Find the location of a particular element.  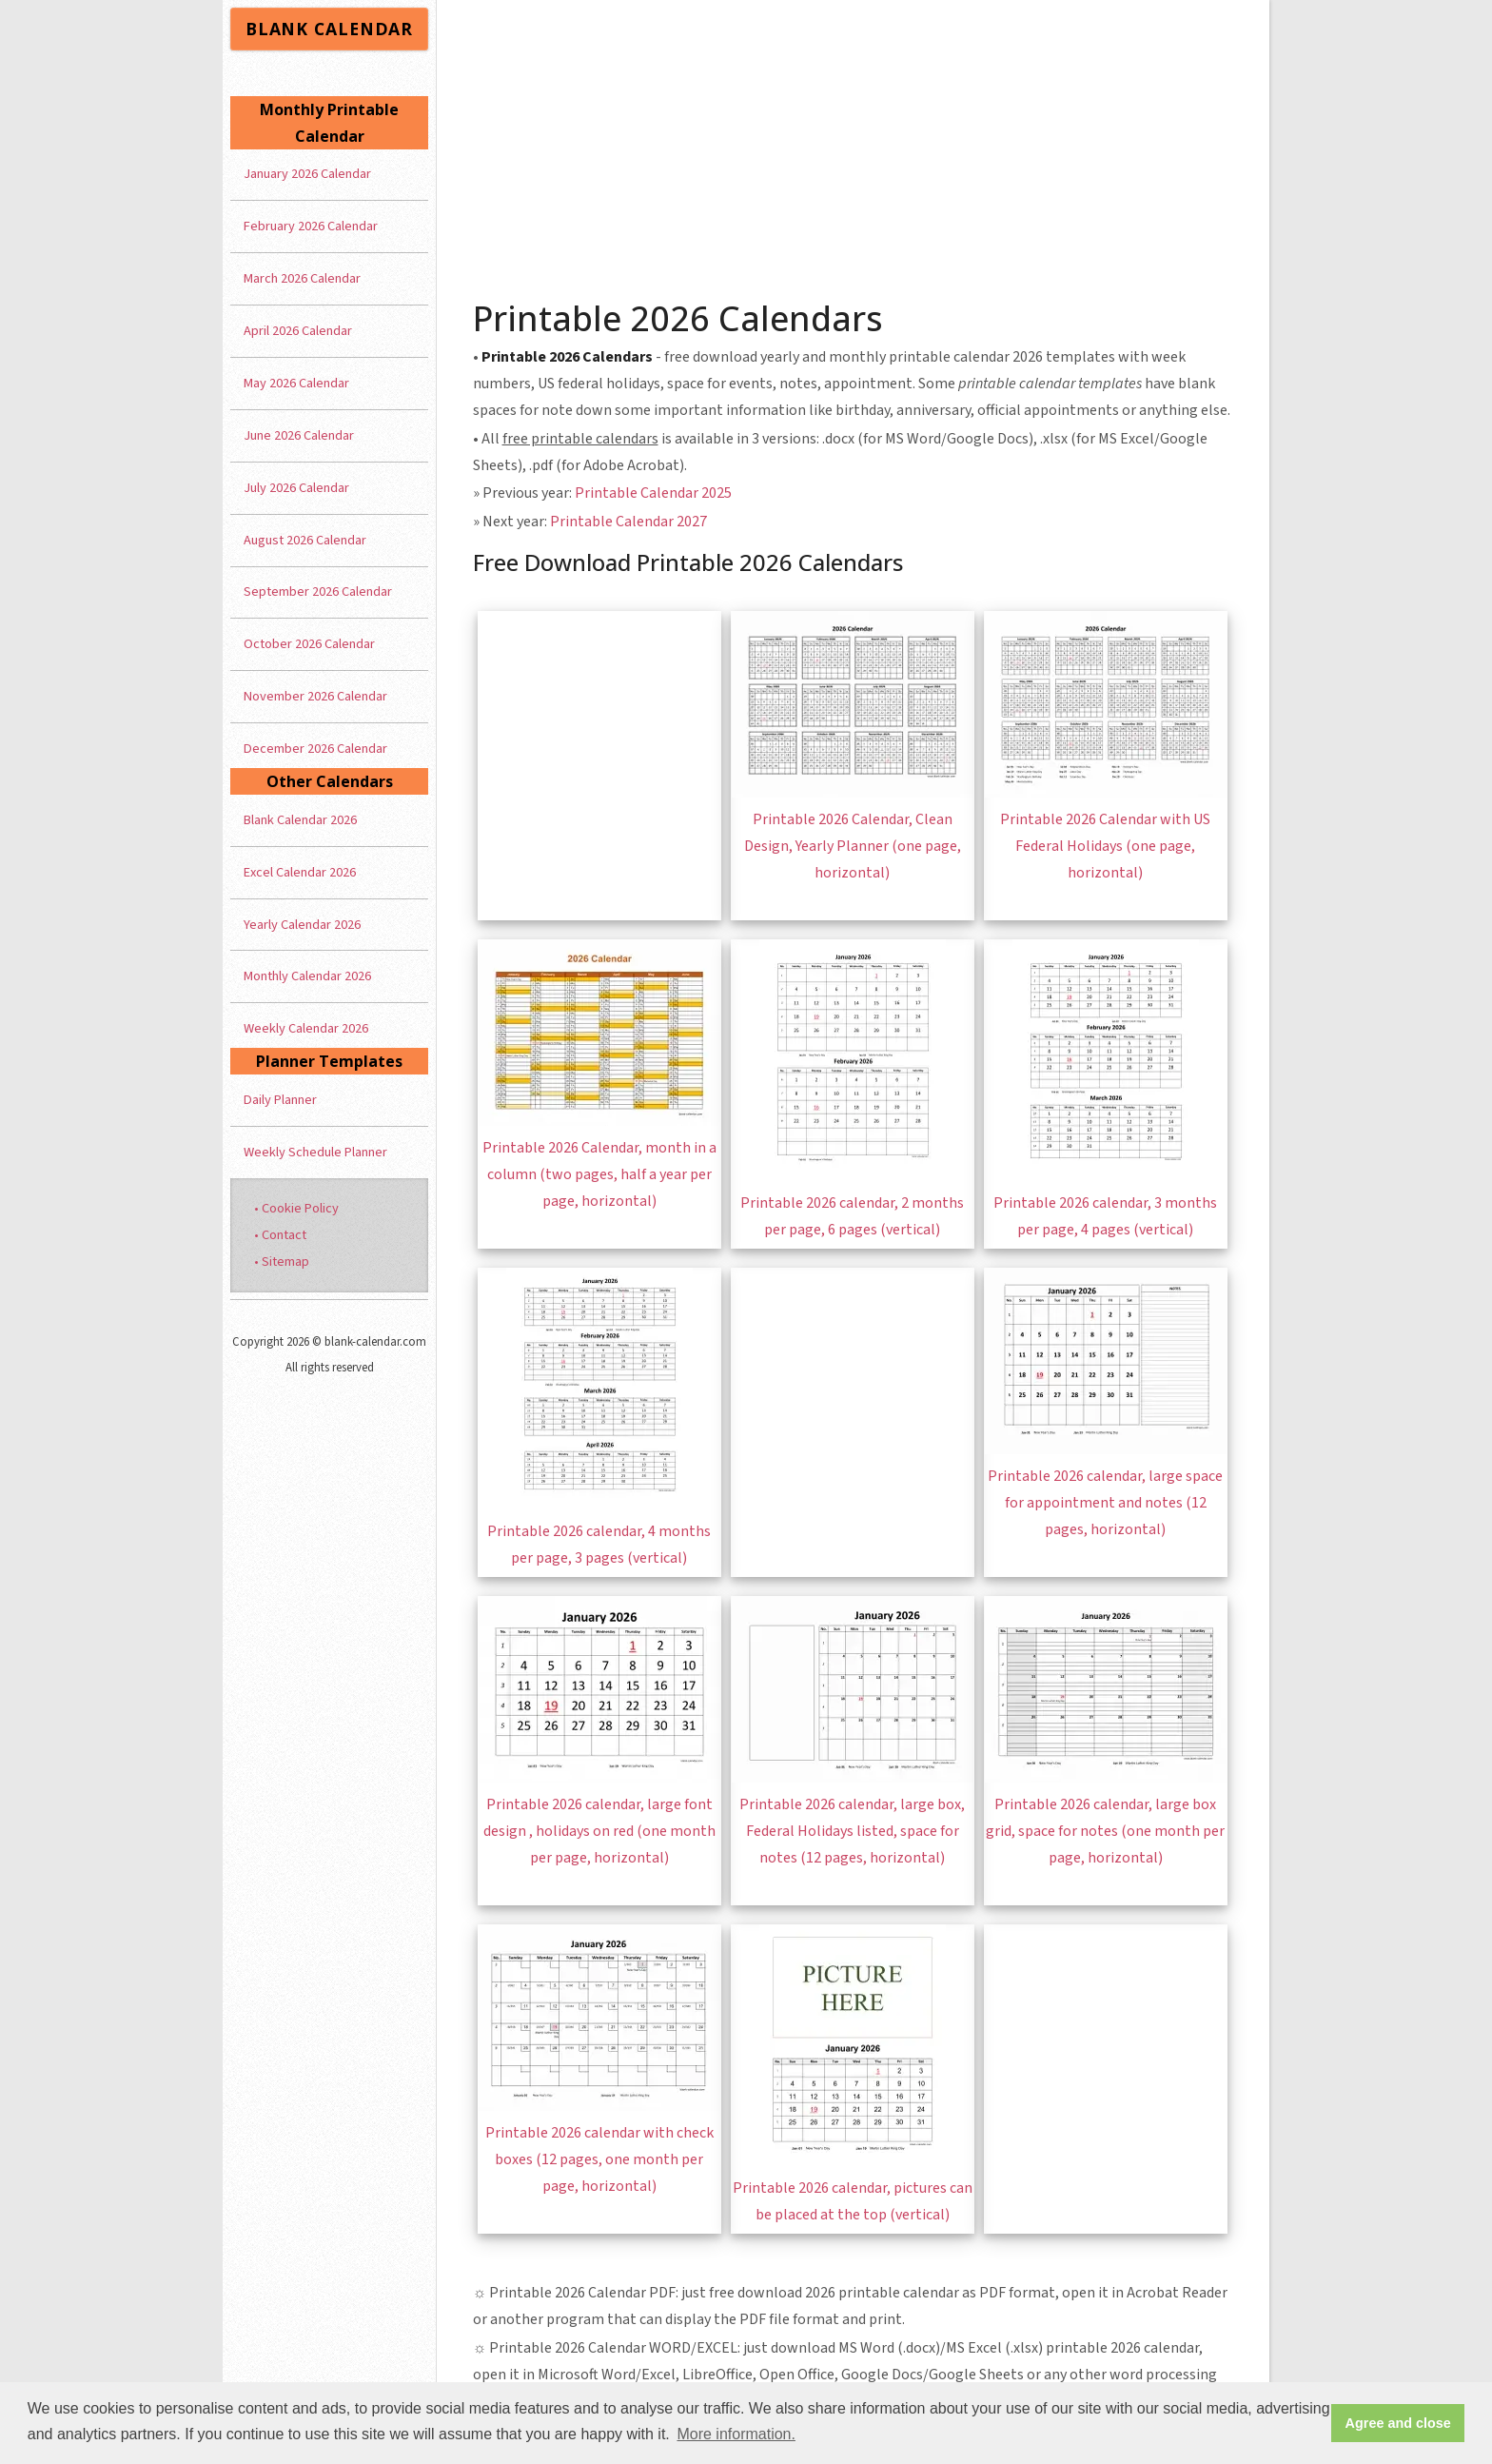

Printable Calendar 2025 is located at coordinates (653, 493).